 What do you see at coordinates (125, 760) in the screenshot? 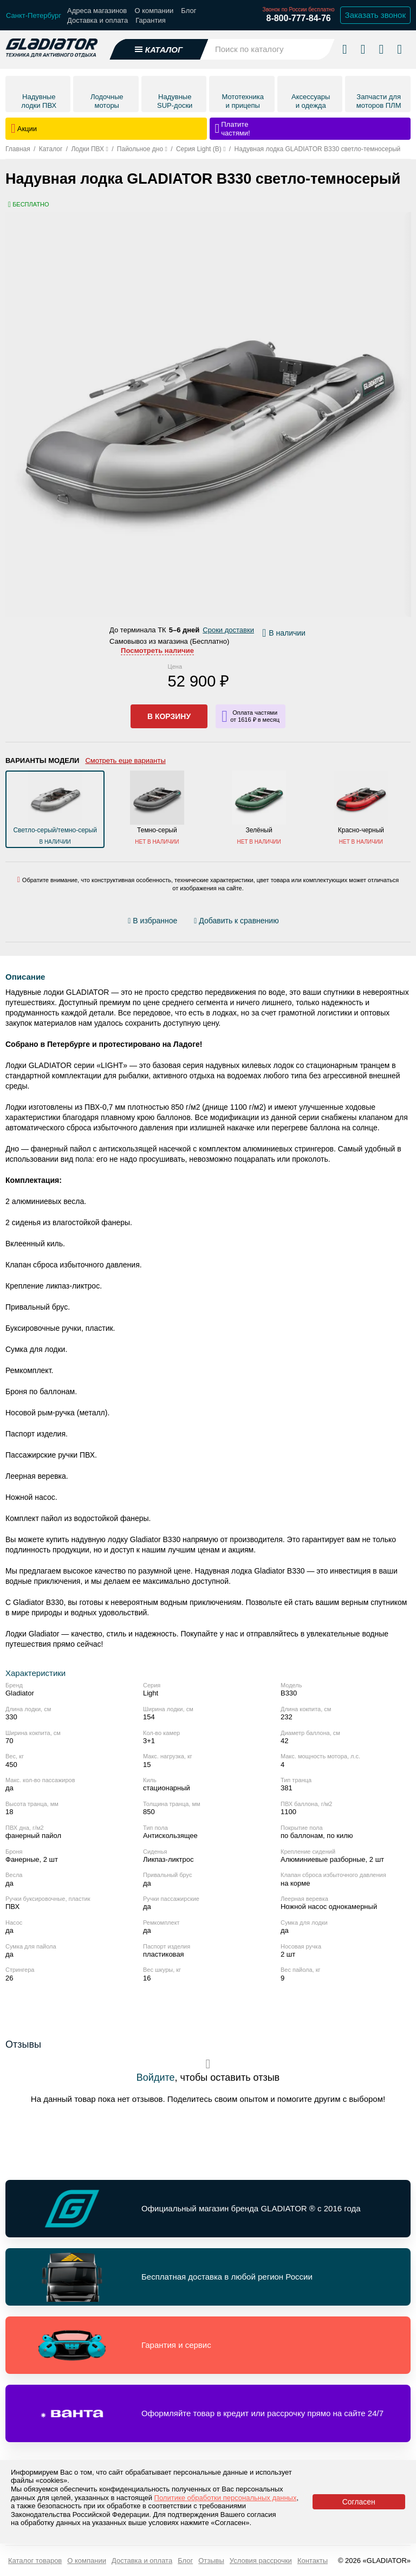
I see `Смотреть еще варианты [Открыть все варианты цвета]` at bounding box center [125, 760].